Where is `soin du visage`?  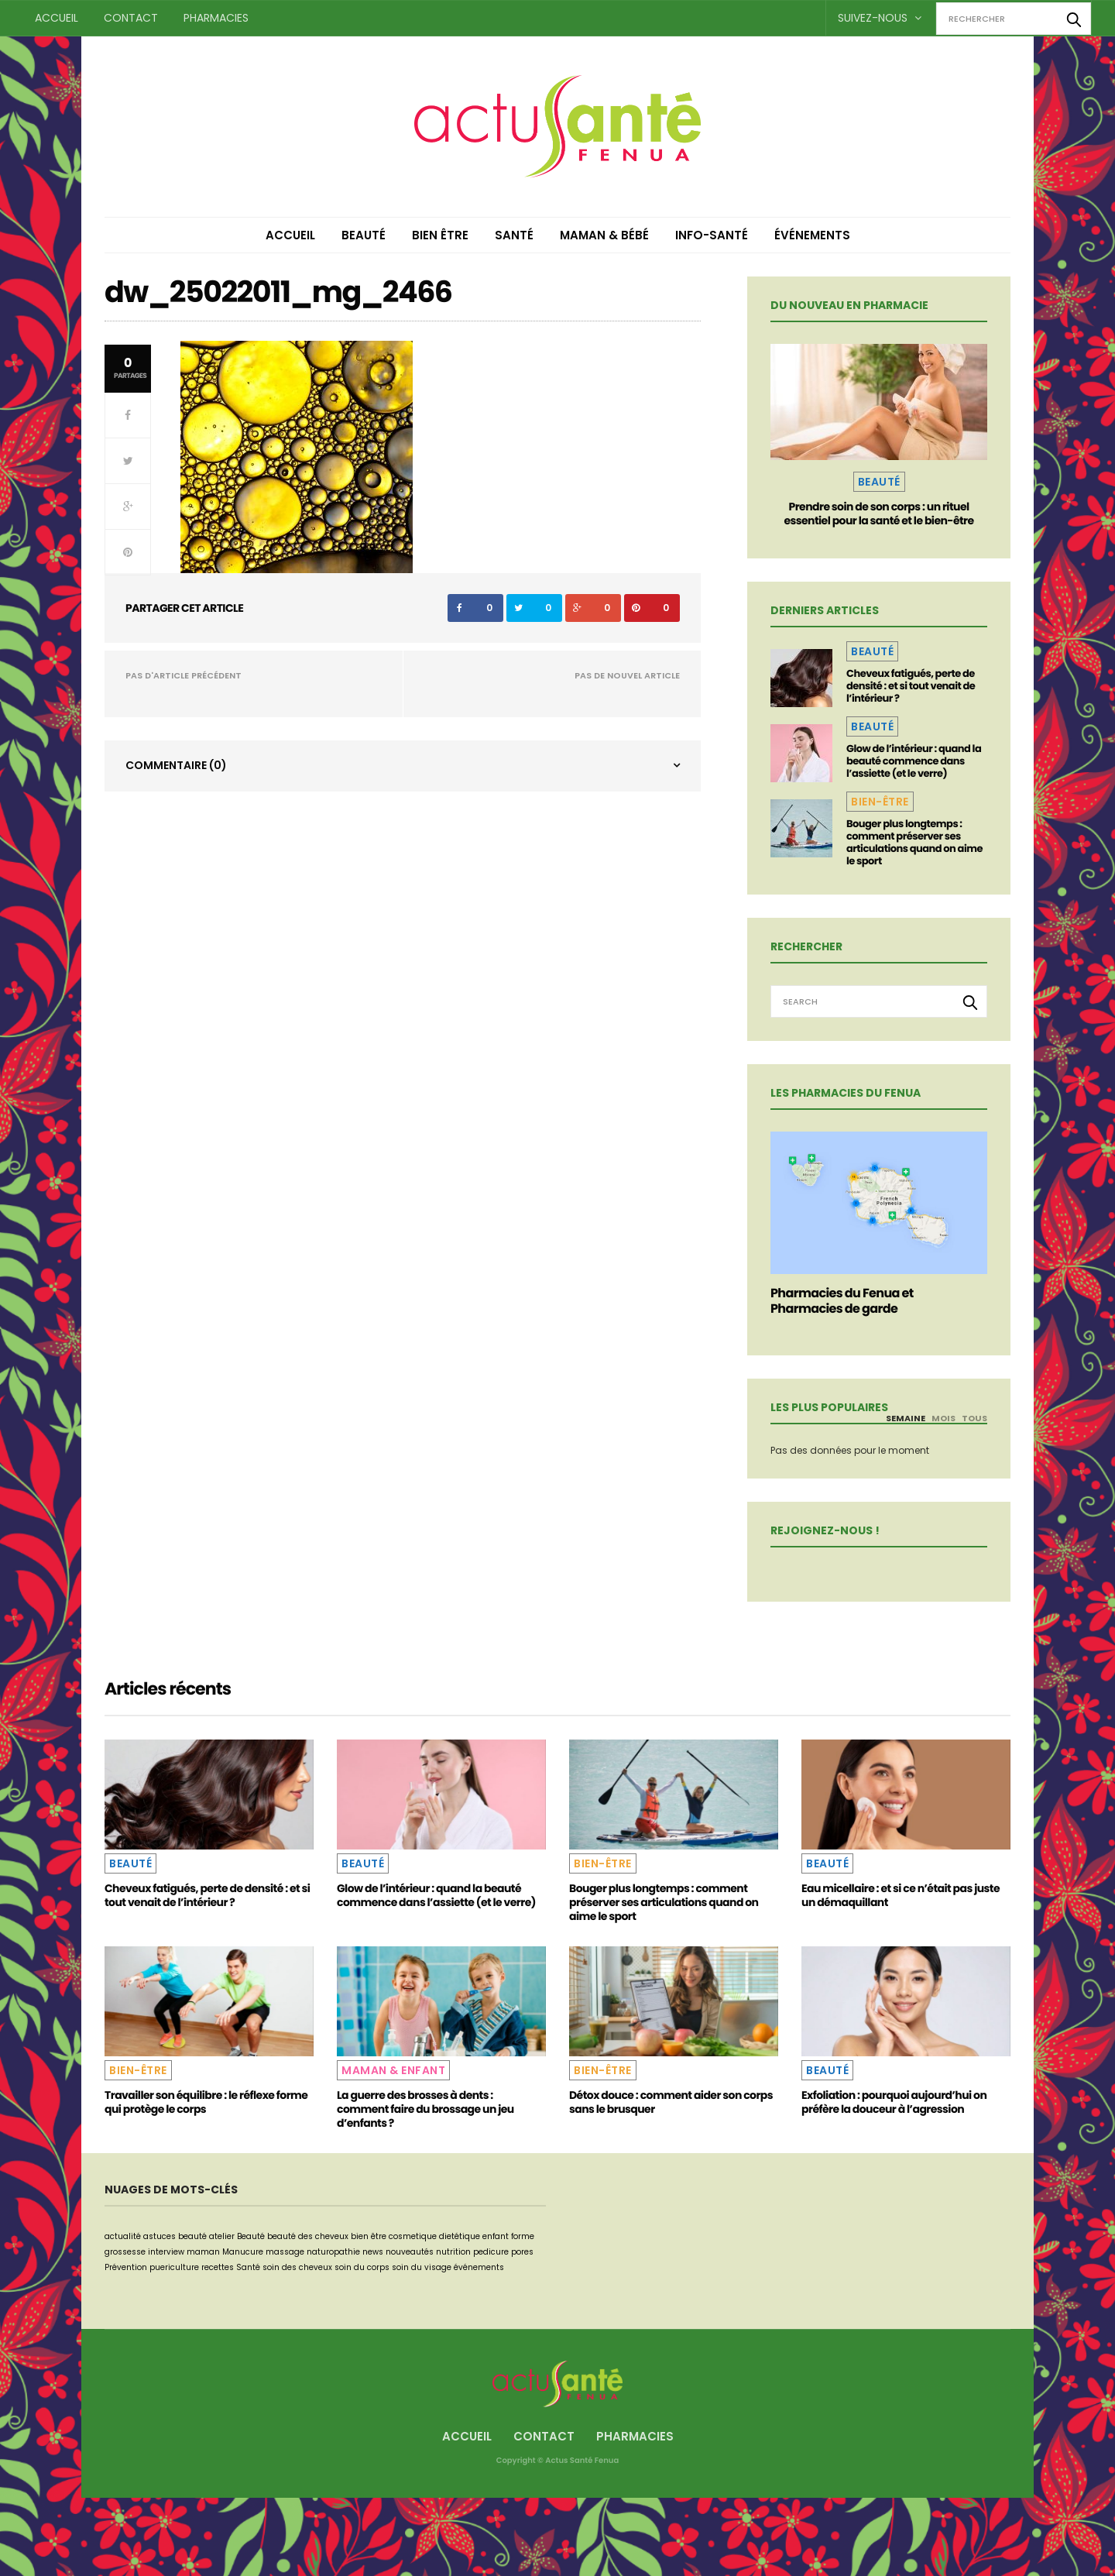 soin du visage is located at coordinates (421, 2267).